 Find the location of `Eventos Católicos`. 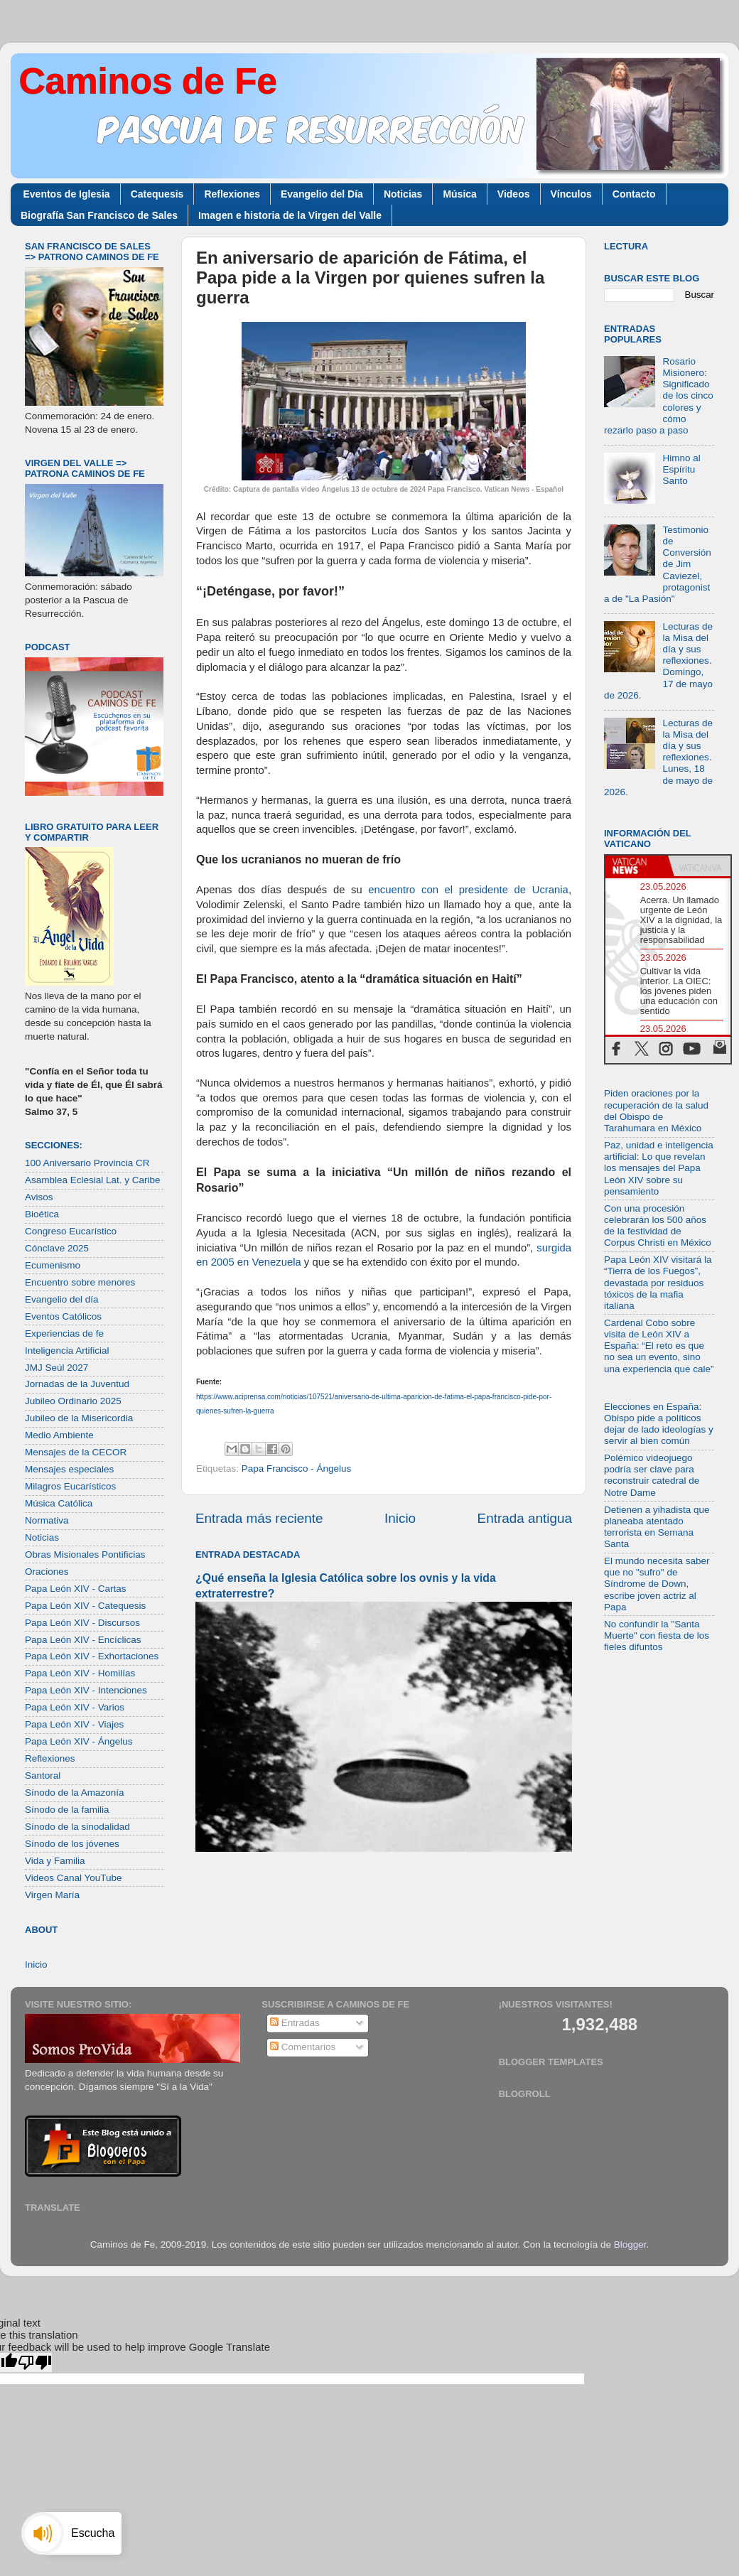

Eventos Católicos is located at coordinates (63, 1316).